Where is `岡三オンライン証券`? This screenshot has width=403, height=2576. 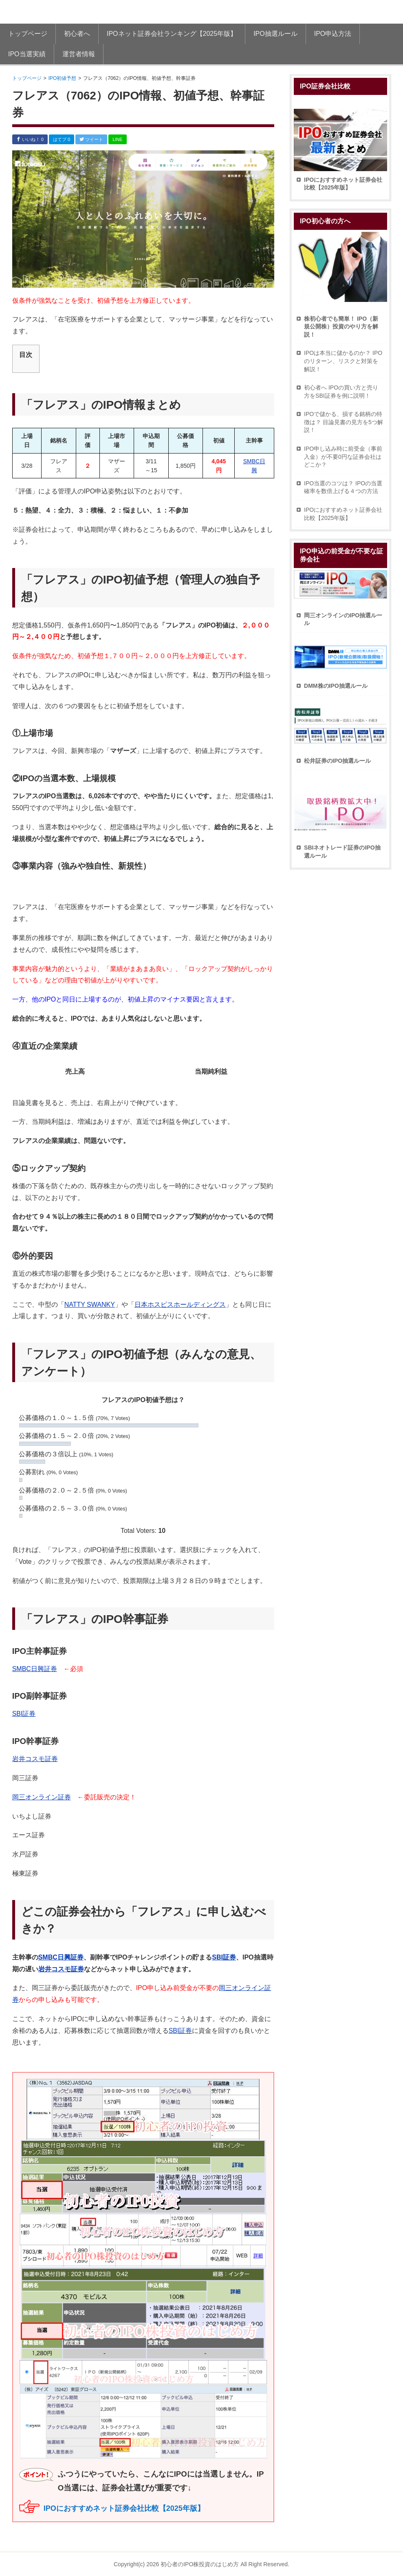
岡三オンライン証券 is located at coordinates (41, 1797).